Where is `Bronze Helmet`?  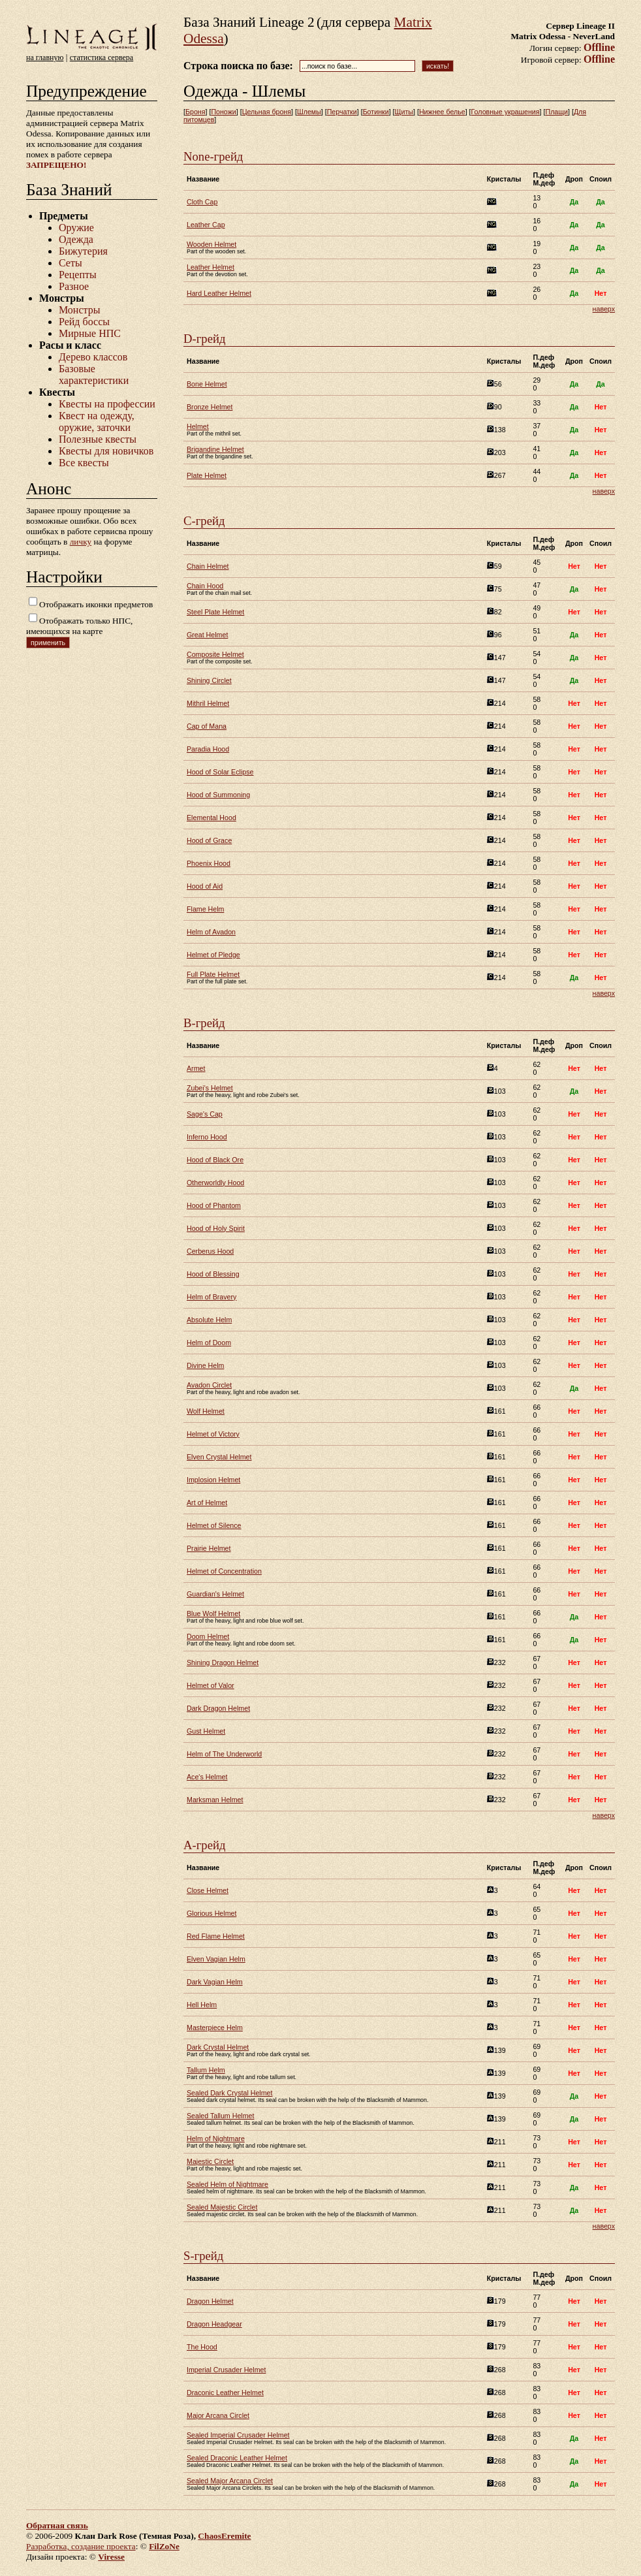 Bronze Helmet is located at coordinates (209, 407).